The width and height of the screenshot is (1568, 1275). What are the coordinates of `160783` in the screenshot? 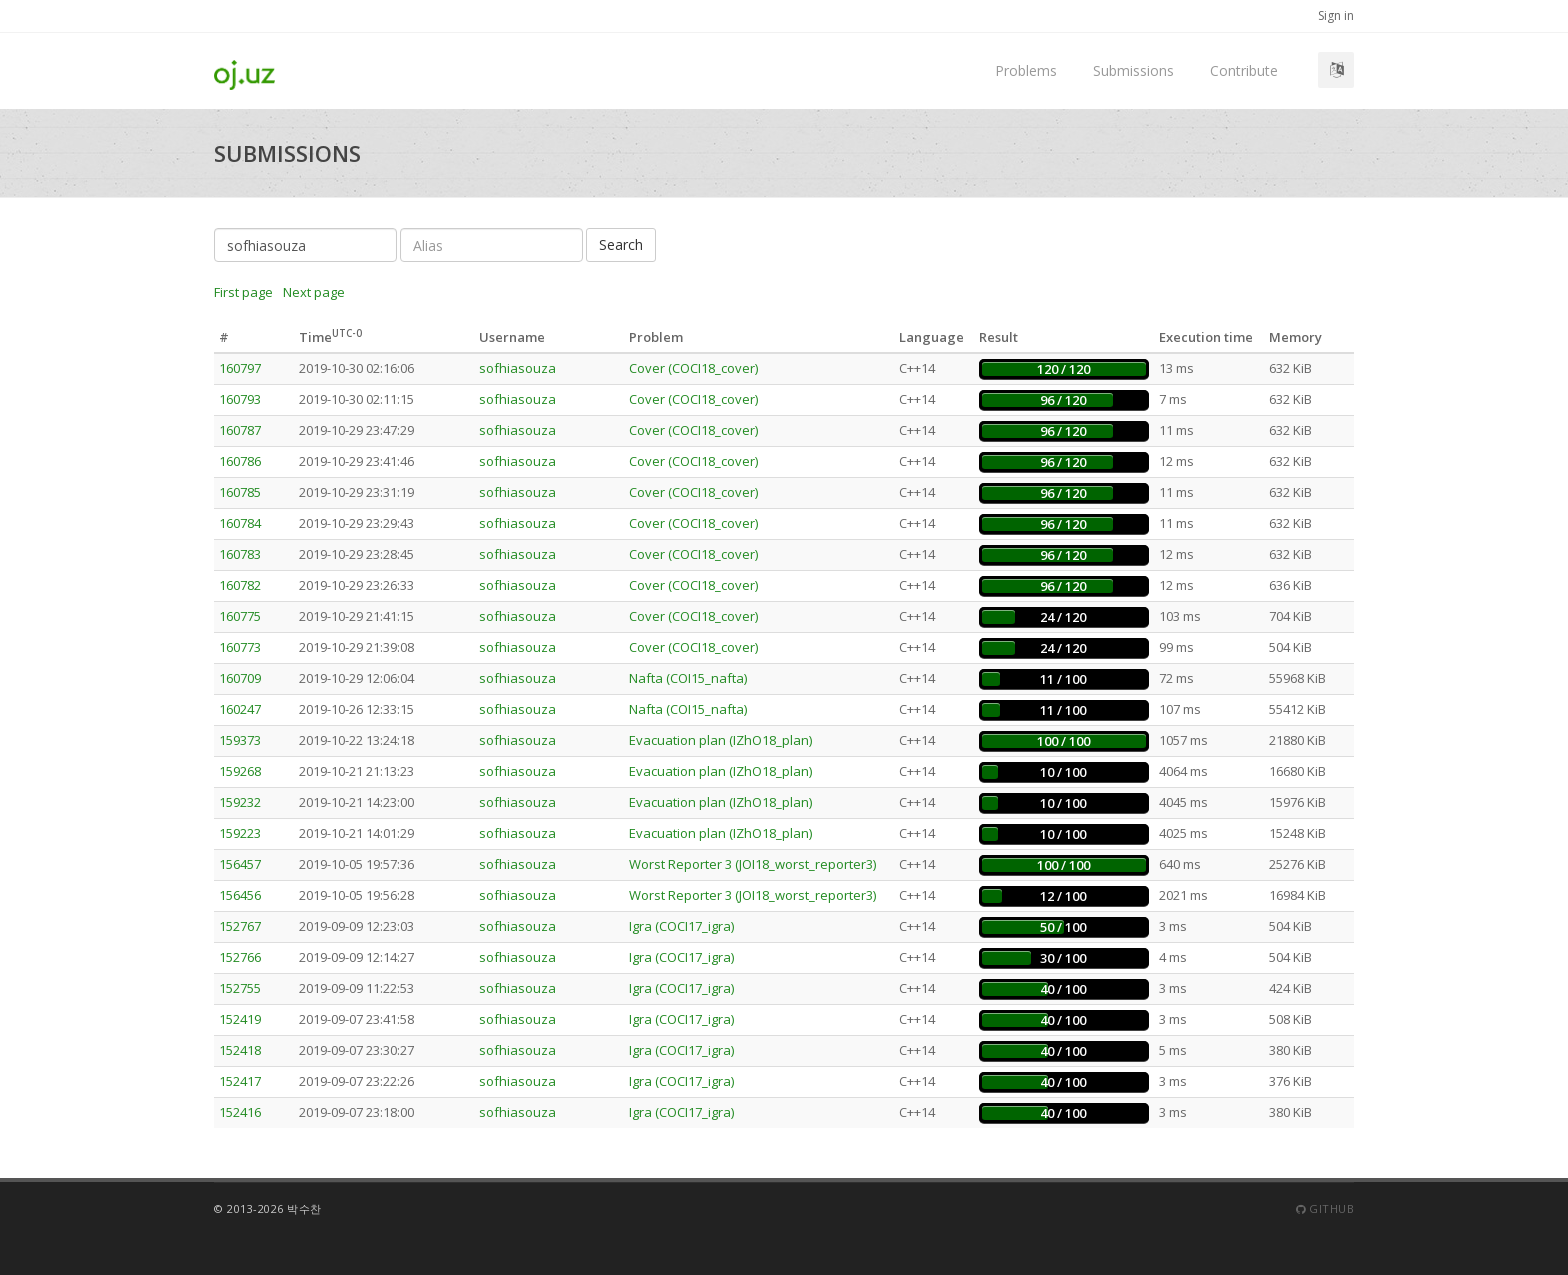 It's located at (240, 554).